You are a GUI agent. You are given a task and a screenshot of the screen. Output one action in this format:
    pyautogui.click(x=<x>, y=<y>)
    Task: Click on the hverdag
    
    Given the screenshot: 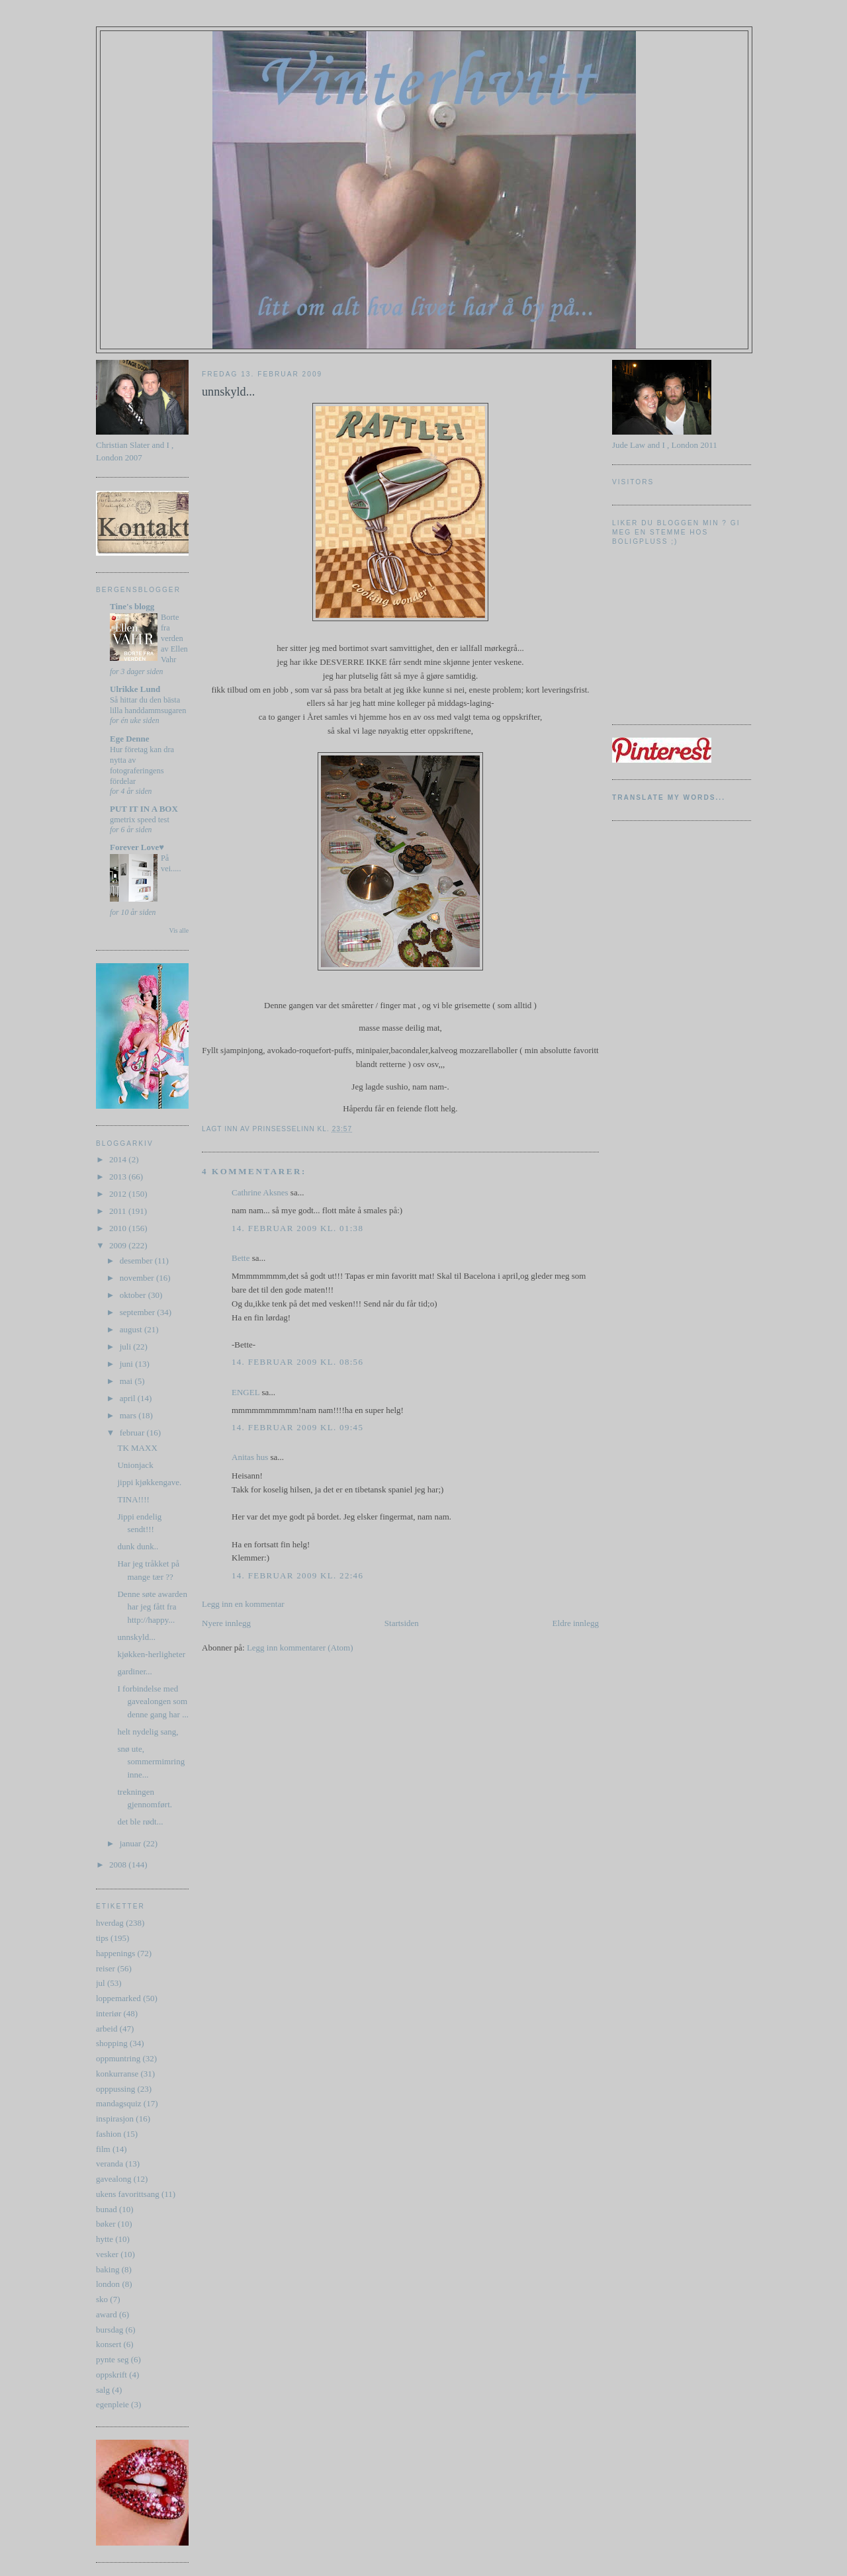 What is the action you would take?
    pyautogui.click(x=110, y=1923)
    